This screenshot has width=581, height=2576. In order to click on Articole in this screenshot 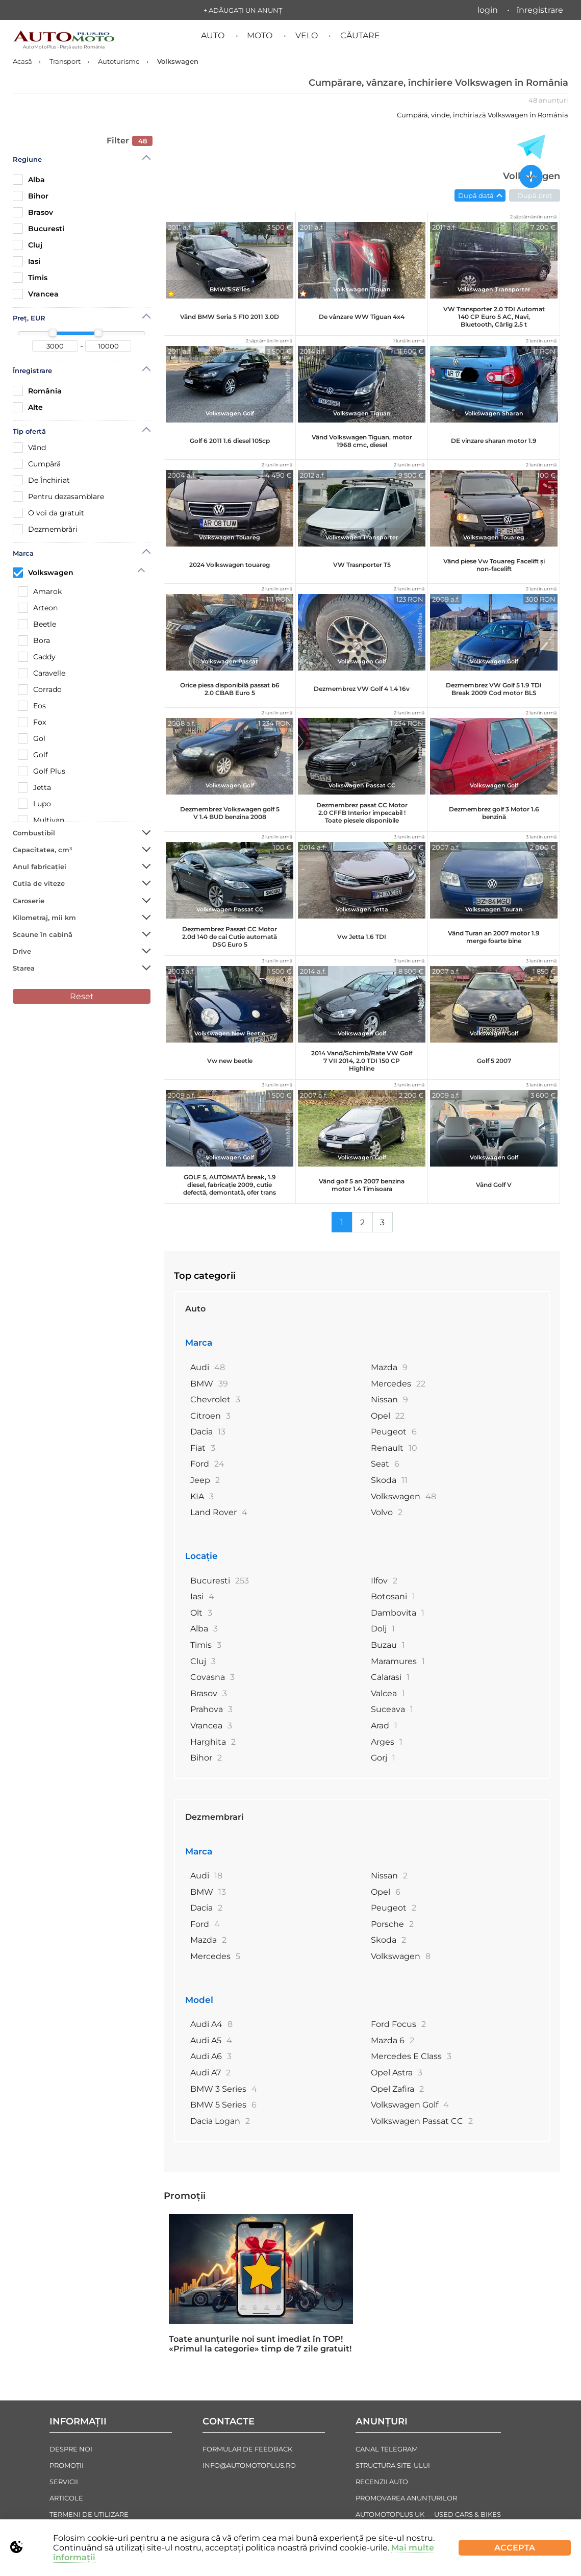, I will do `click(66, 2498)`.